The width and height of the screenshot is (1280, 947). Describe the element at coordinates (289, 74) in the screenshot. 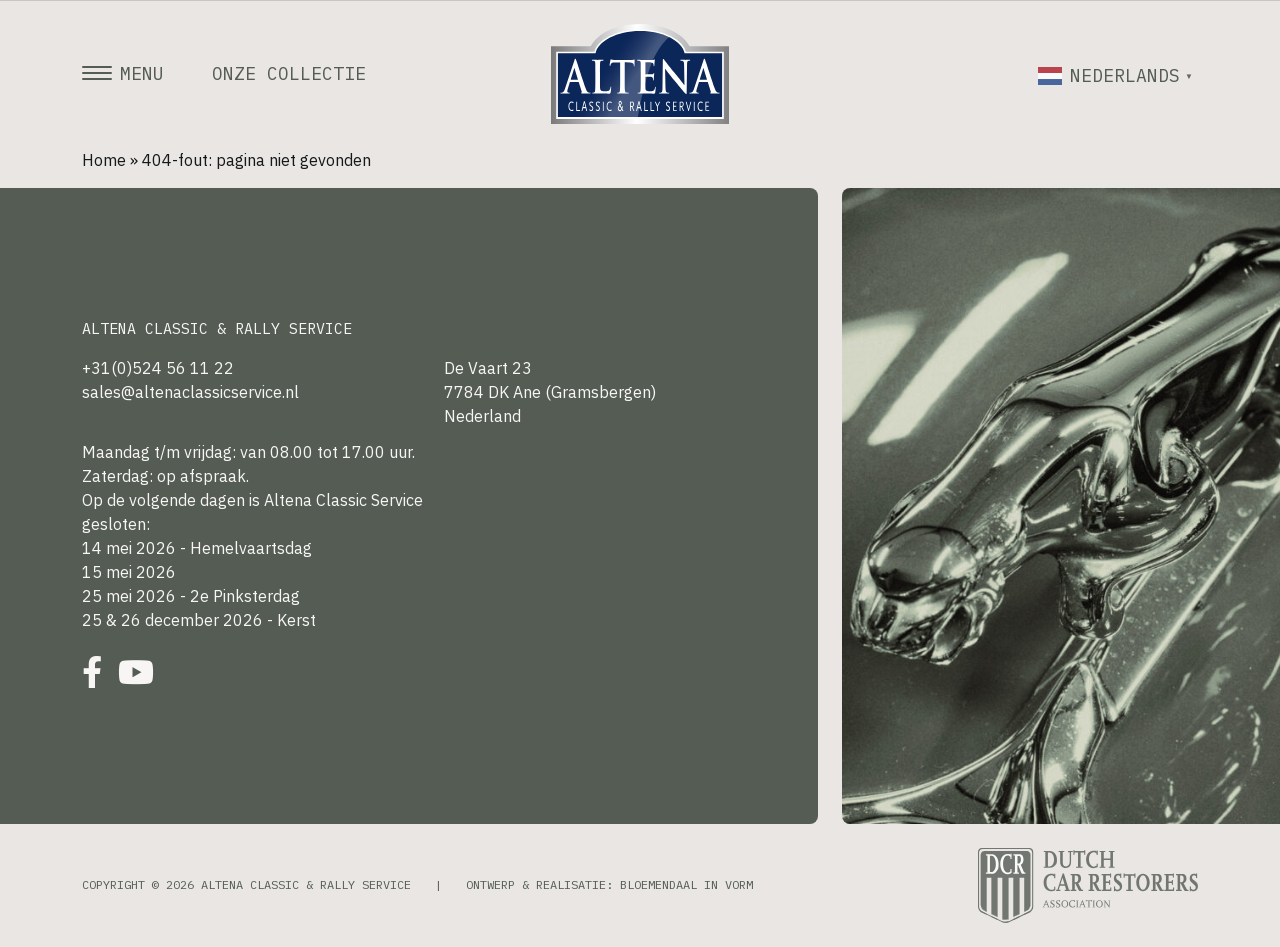

I see `Onze collectie` at that location.